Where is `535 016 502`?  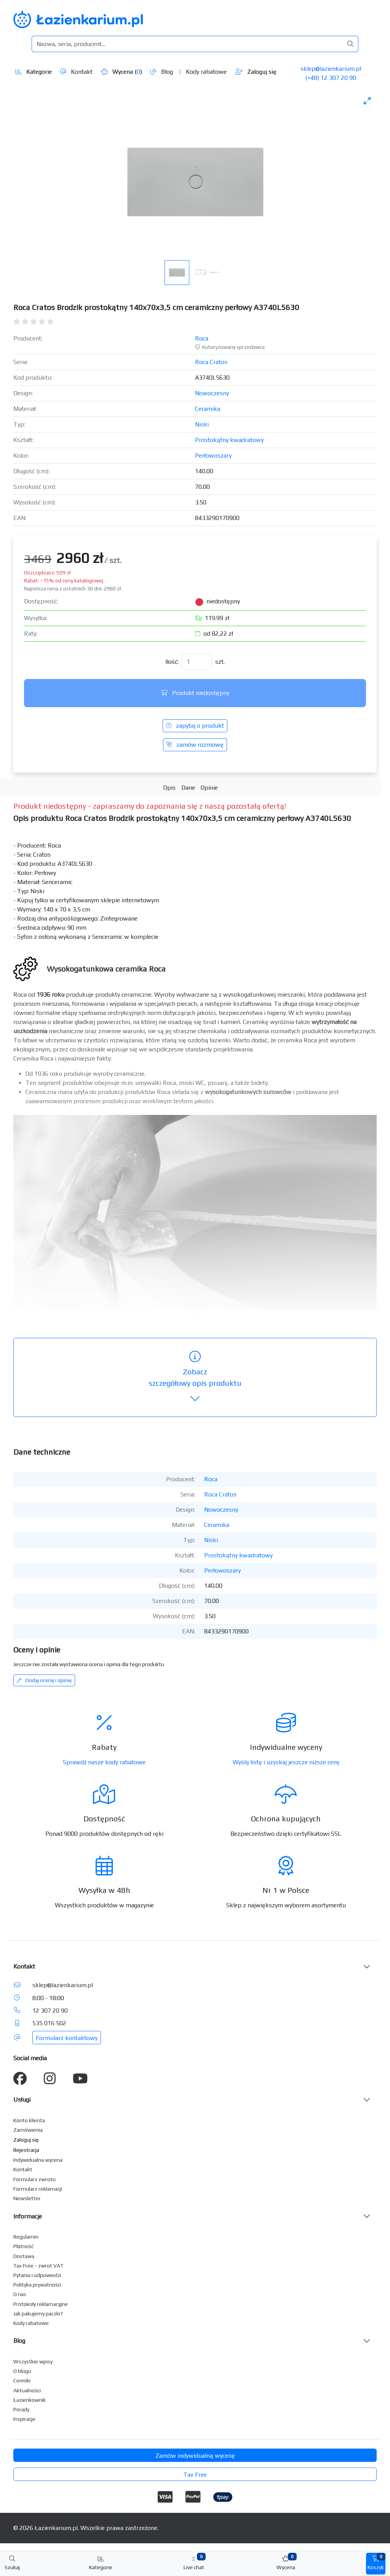
535 016 502 is located at coordinates (49, 2023).